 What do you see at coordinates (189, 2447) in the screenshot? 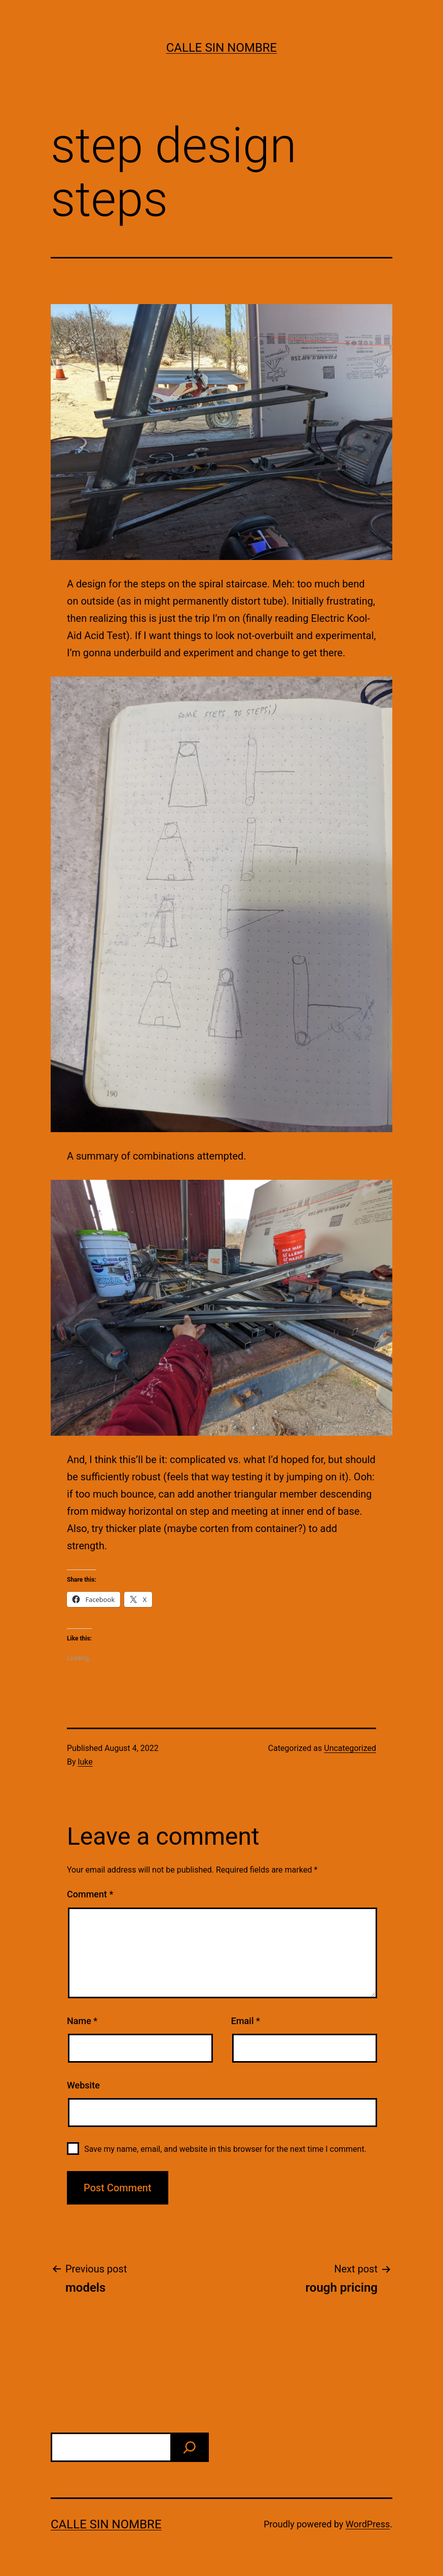
I see `[find]` at bounding box center [189, 2447].